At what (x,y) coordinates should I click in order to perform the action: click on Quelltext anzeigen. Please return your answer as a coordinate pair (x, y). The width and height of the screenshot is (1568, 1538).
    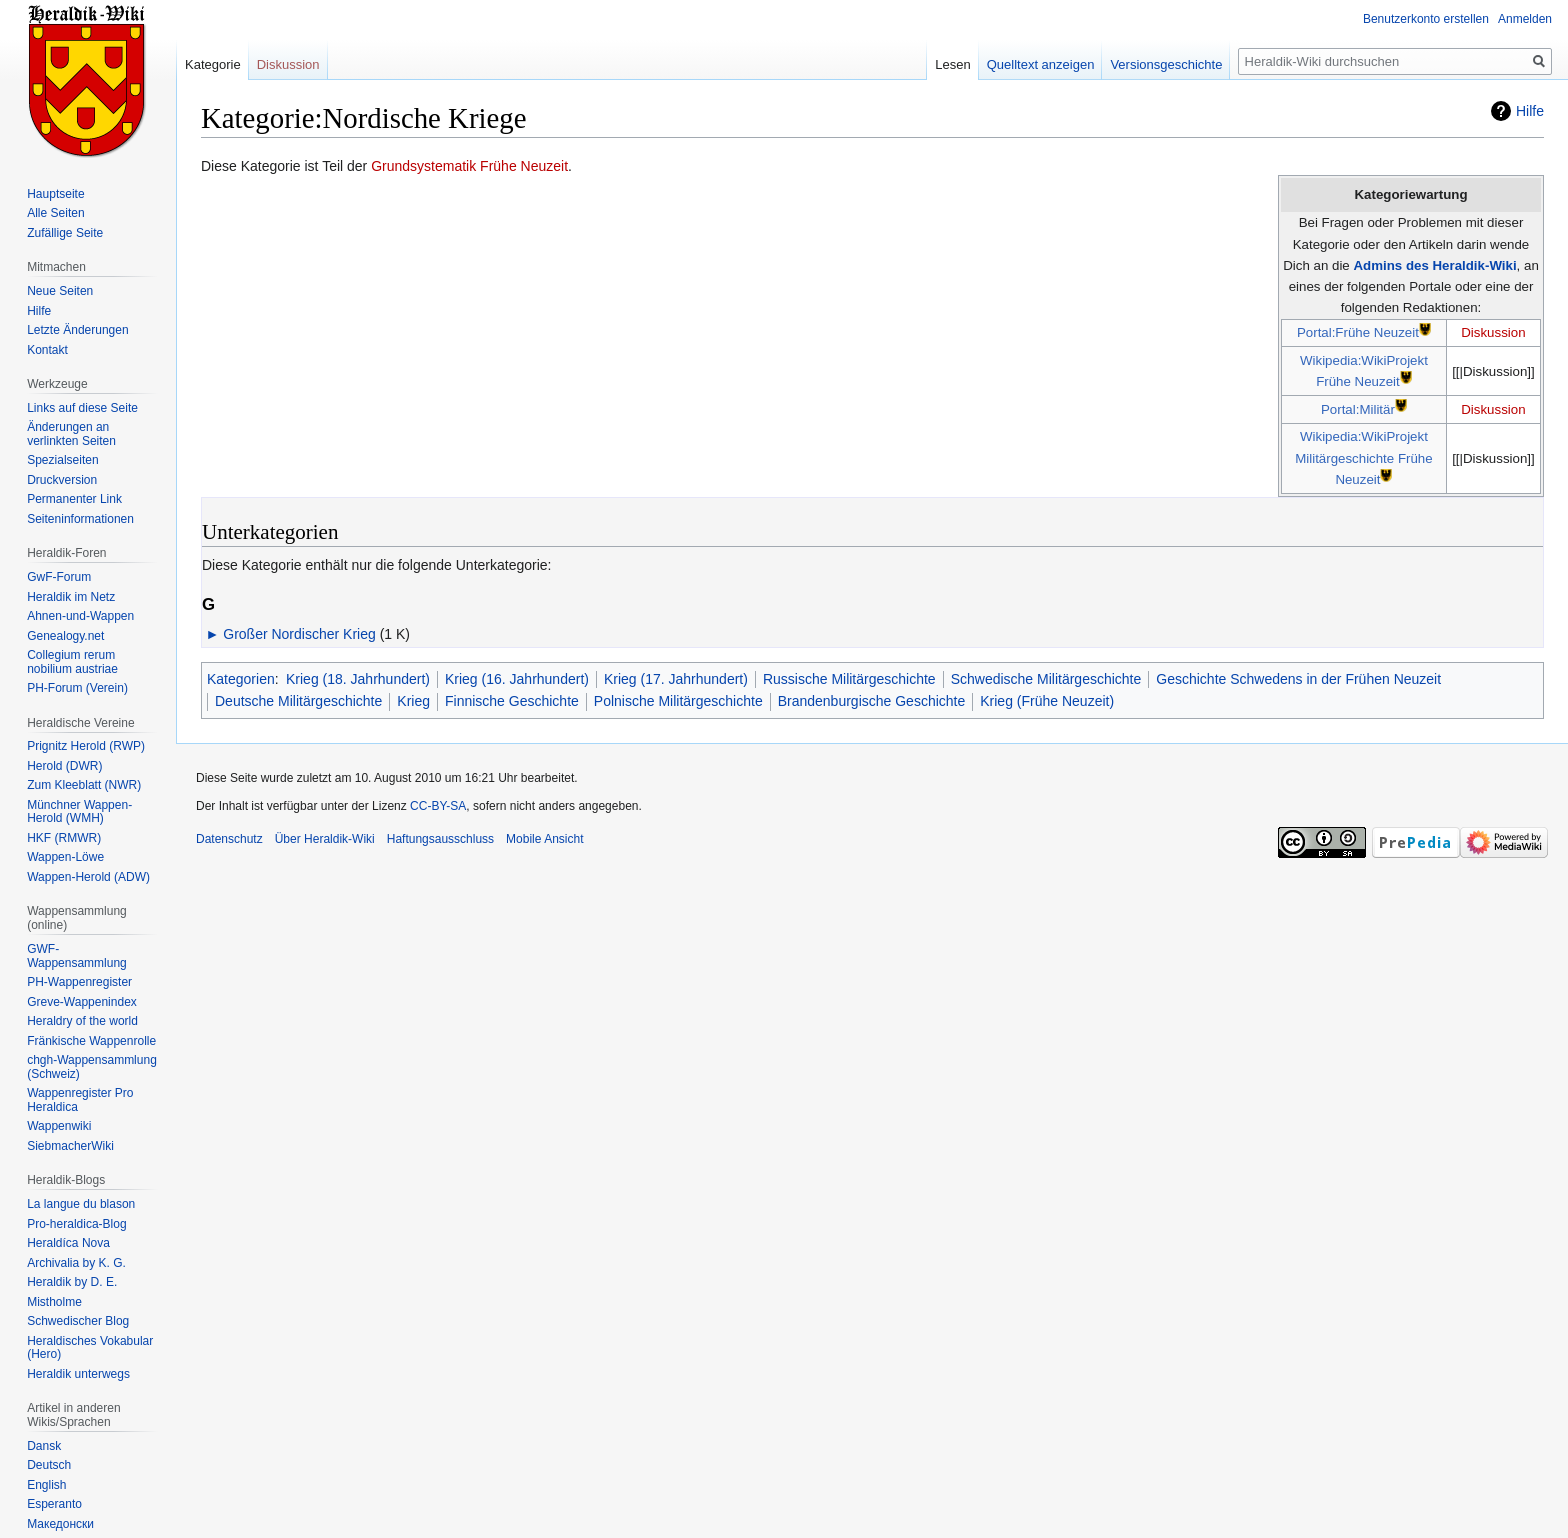
    Looking at the image, I should click on (1041, 64).